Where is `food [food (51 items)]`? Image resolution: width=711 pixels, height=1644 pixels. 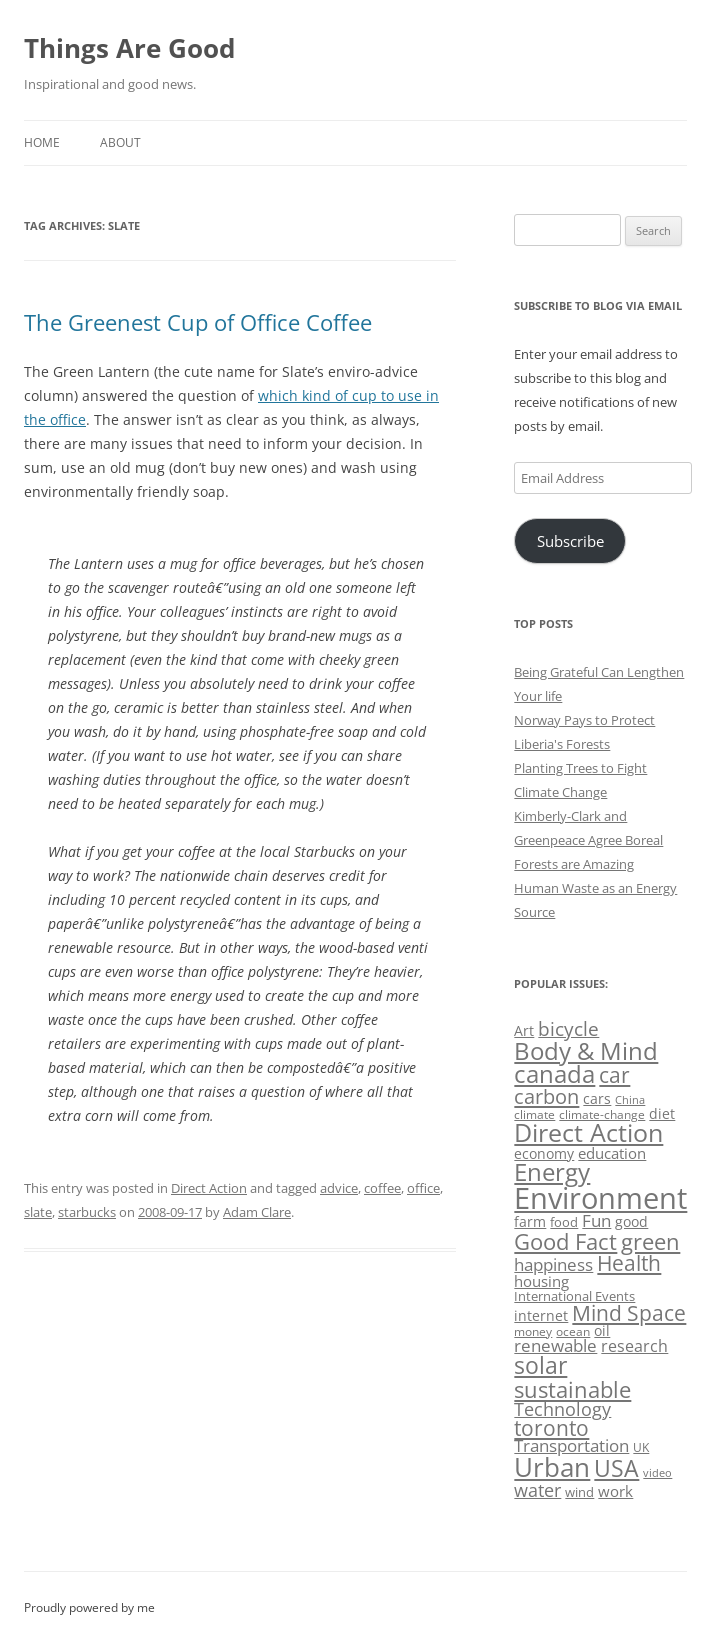 food [food (51 items)] is located at coordinates (564, 1222).